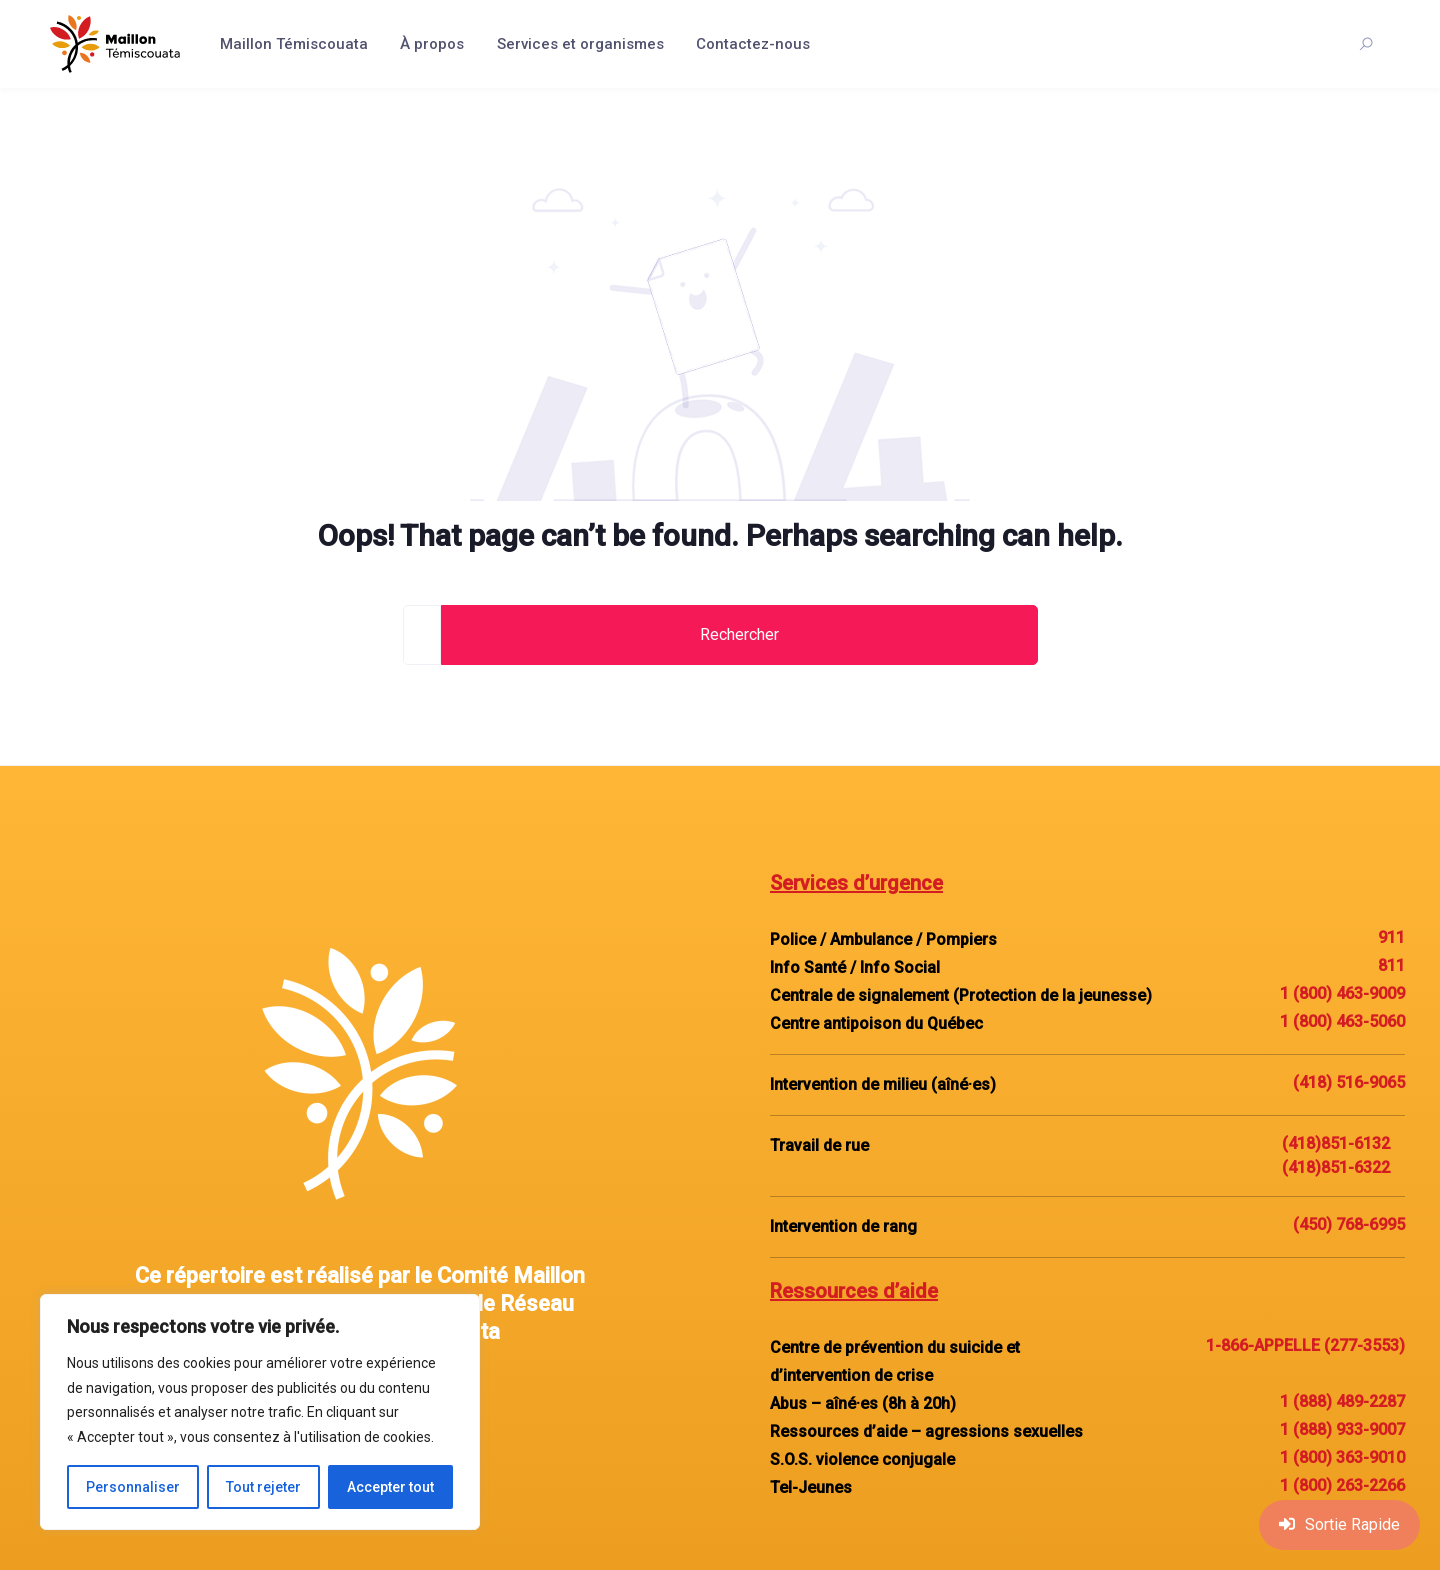 This screenshot has width=1440, height=1570. Describe the element at coordinates (1349, 1224) in the screenshot. I see `(450) 768-6995` at that location.